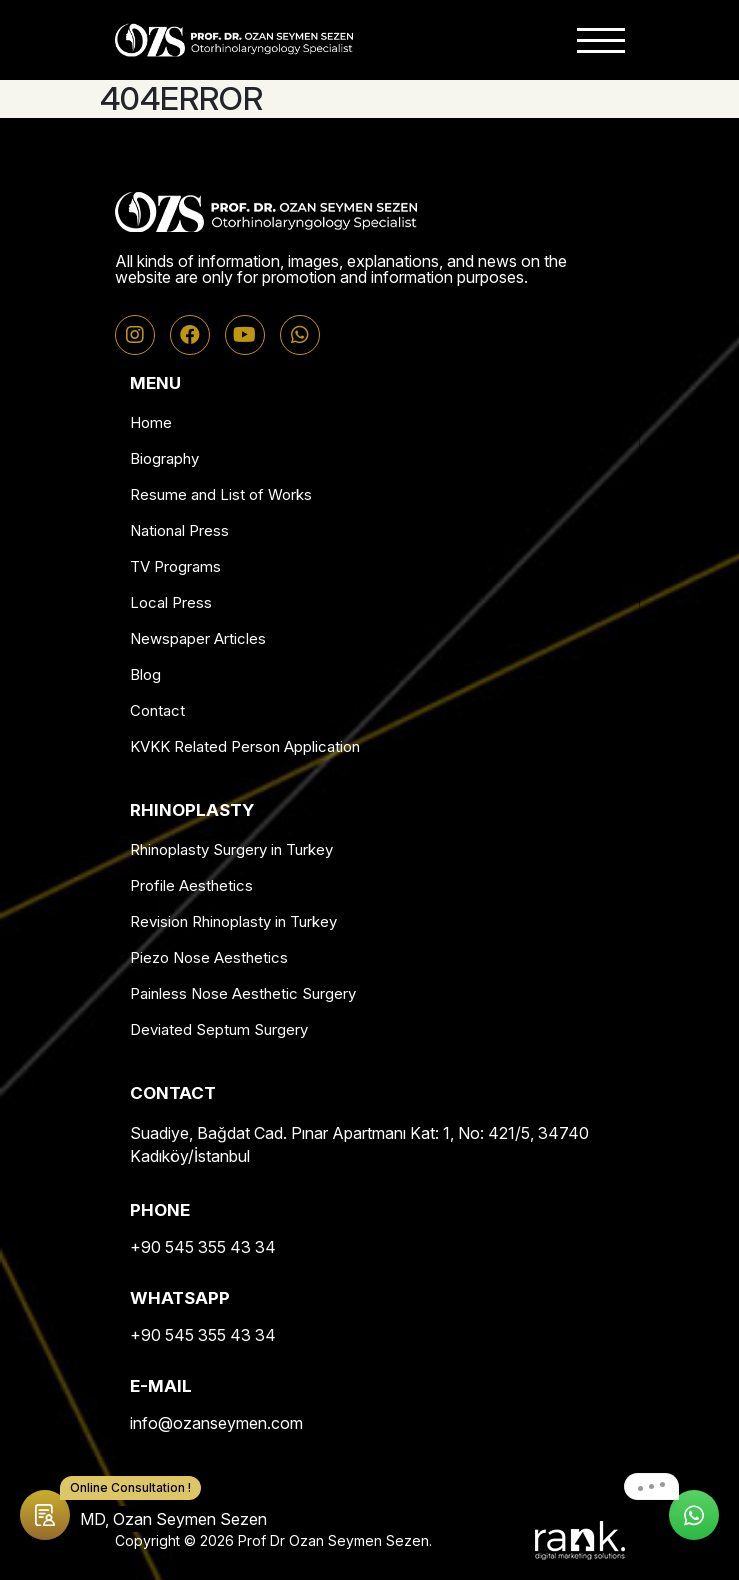 The image size is (739, 1580). I want to click on Local Press, so click(171, 602).